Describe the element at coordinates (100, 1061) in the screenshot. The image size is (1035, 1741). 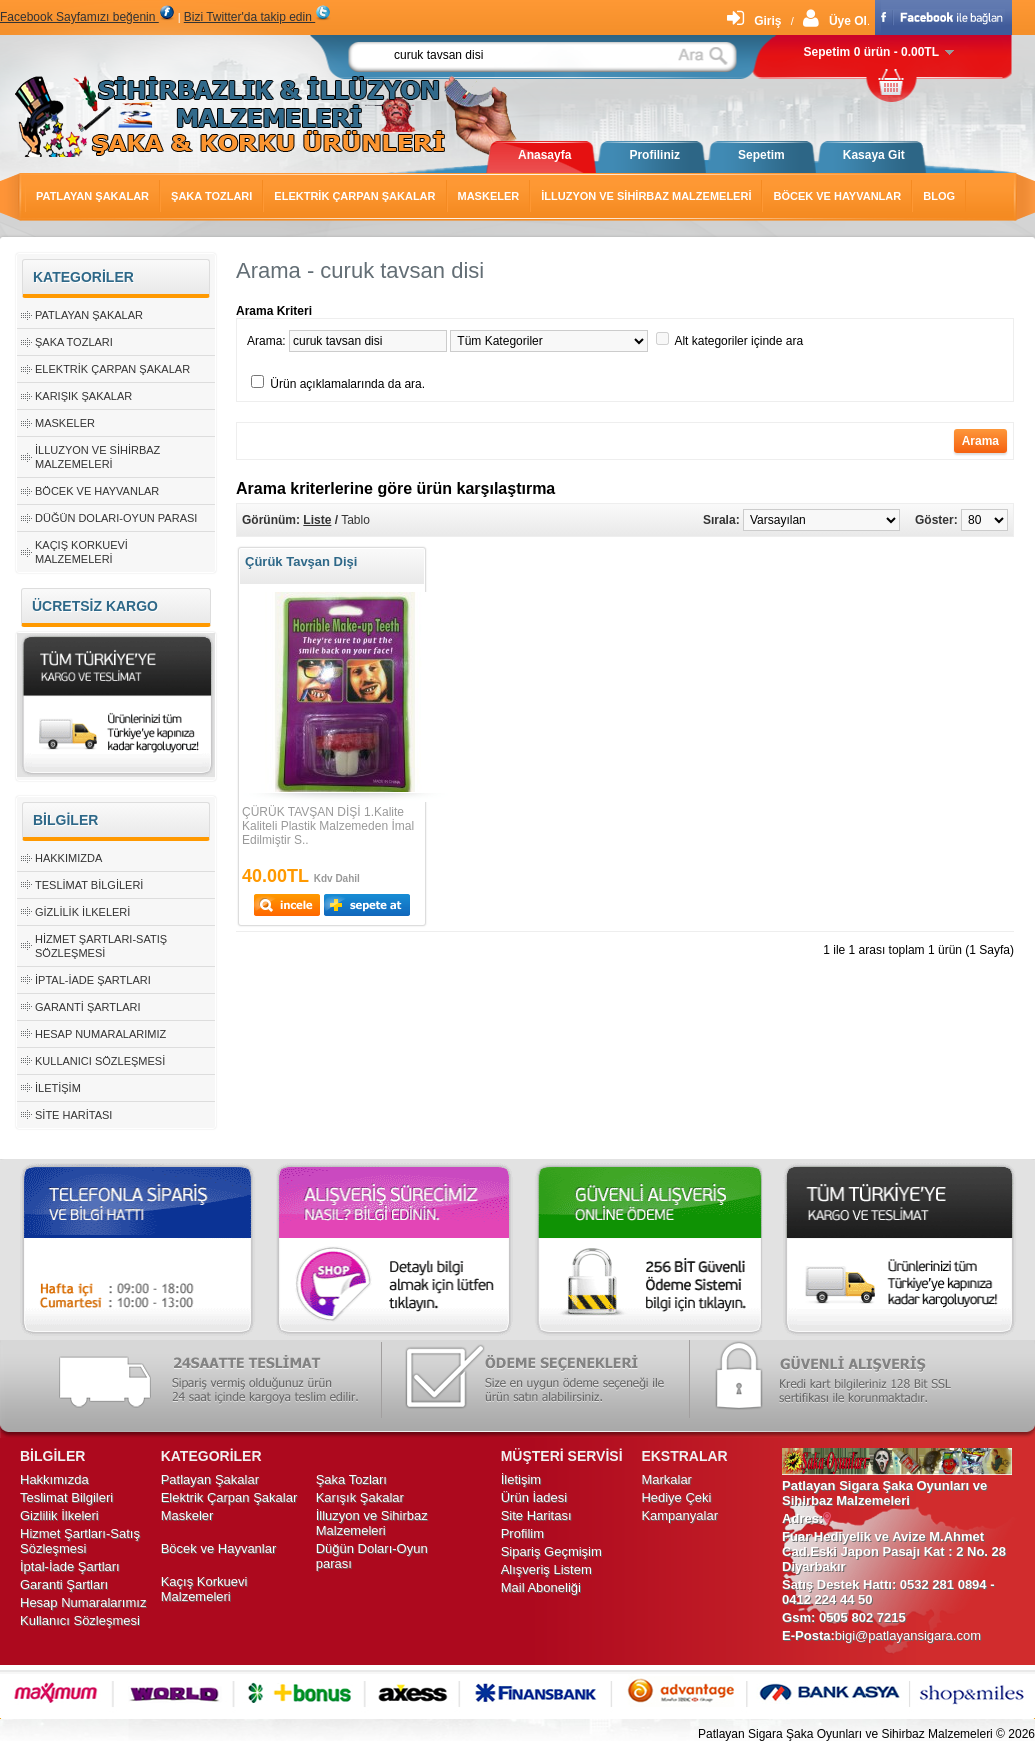
I see `Kullanıcı Sözleşmesi` at that location.